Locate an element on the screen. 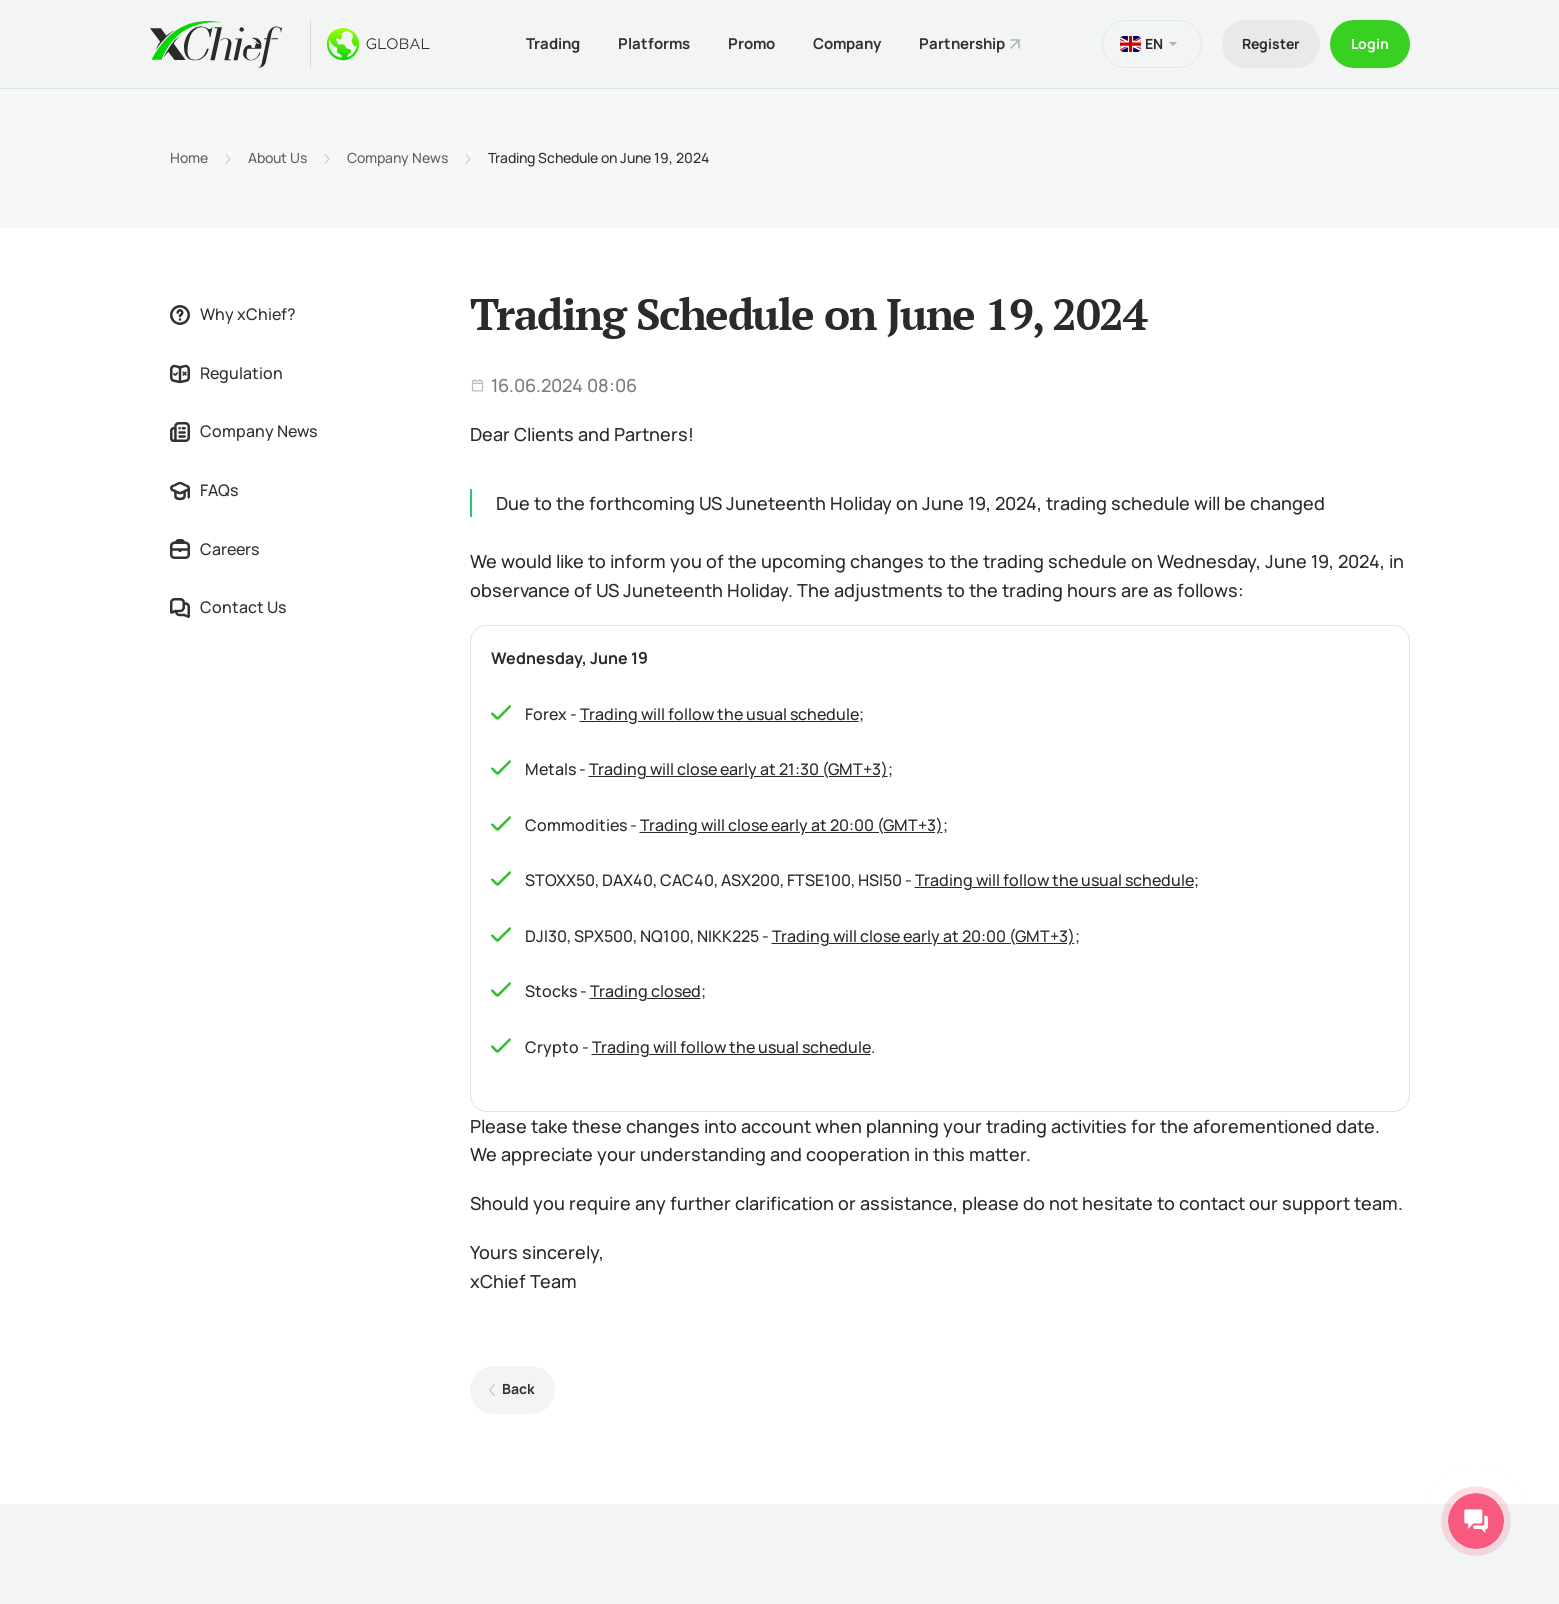  Why xChief? is located at coordinates (233, 314).